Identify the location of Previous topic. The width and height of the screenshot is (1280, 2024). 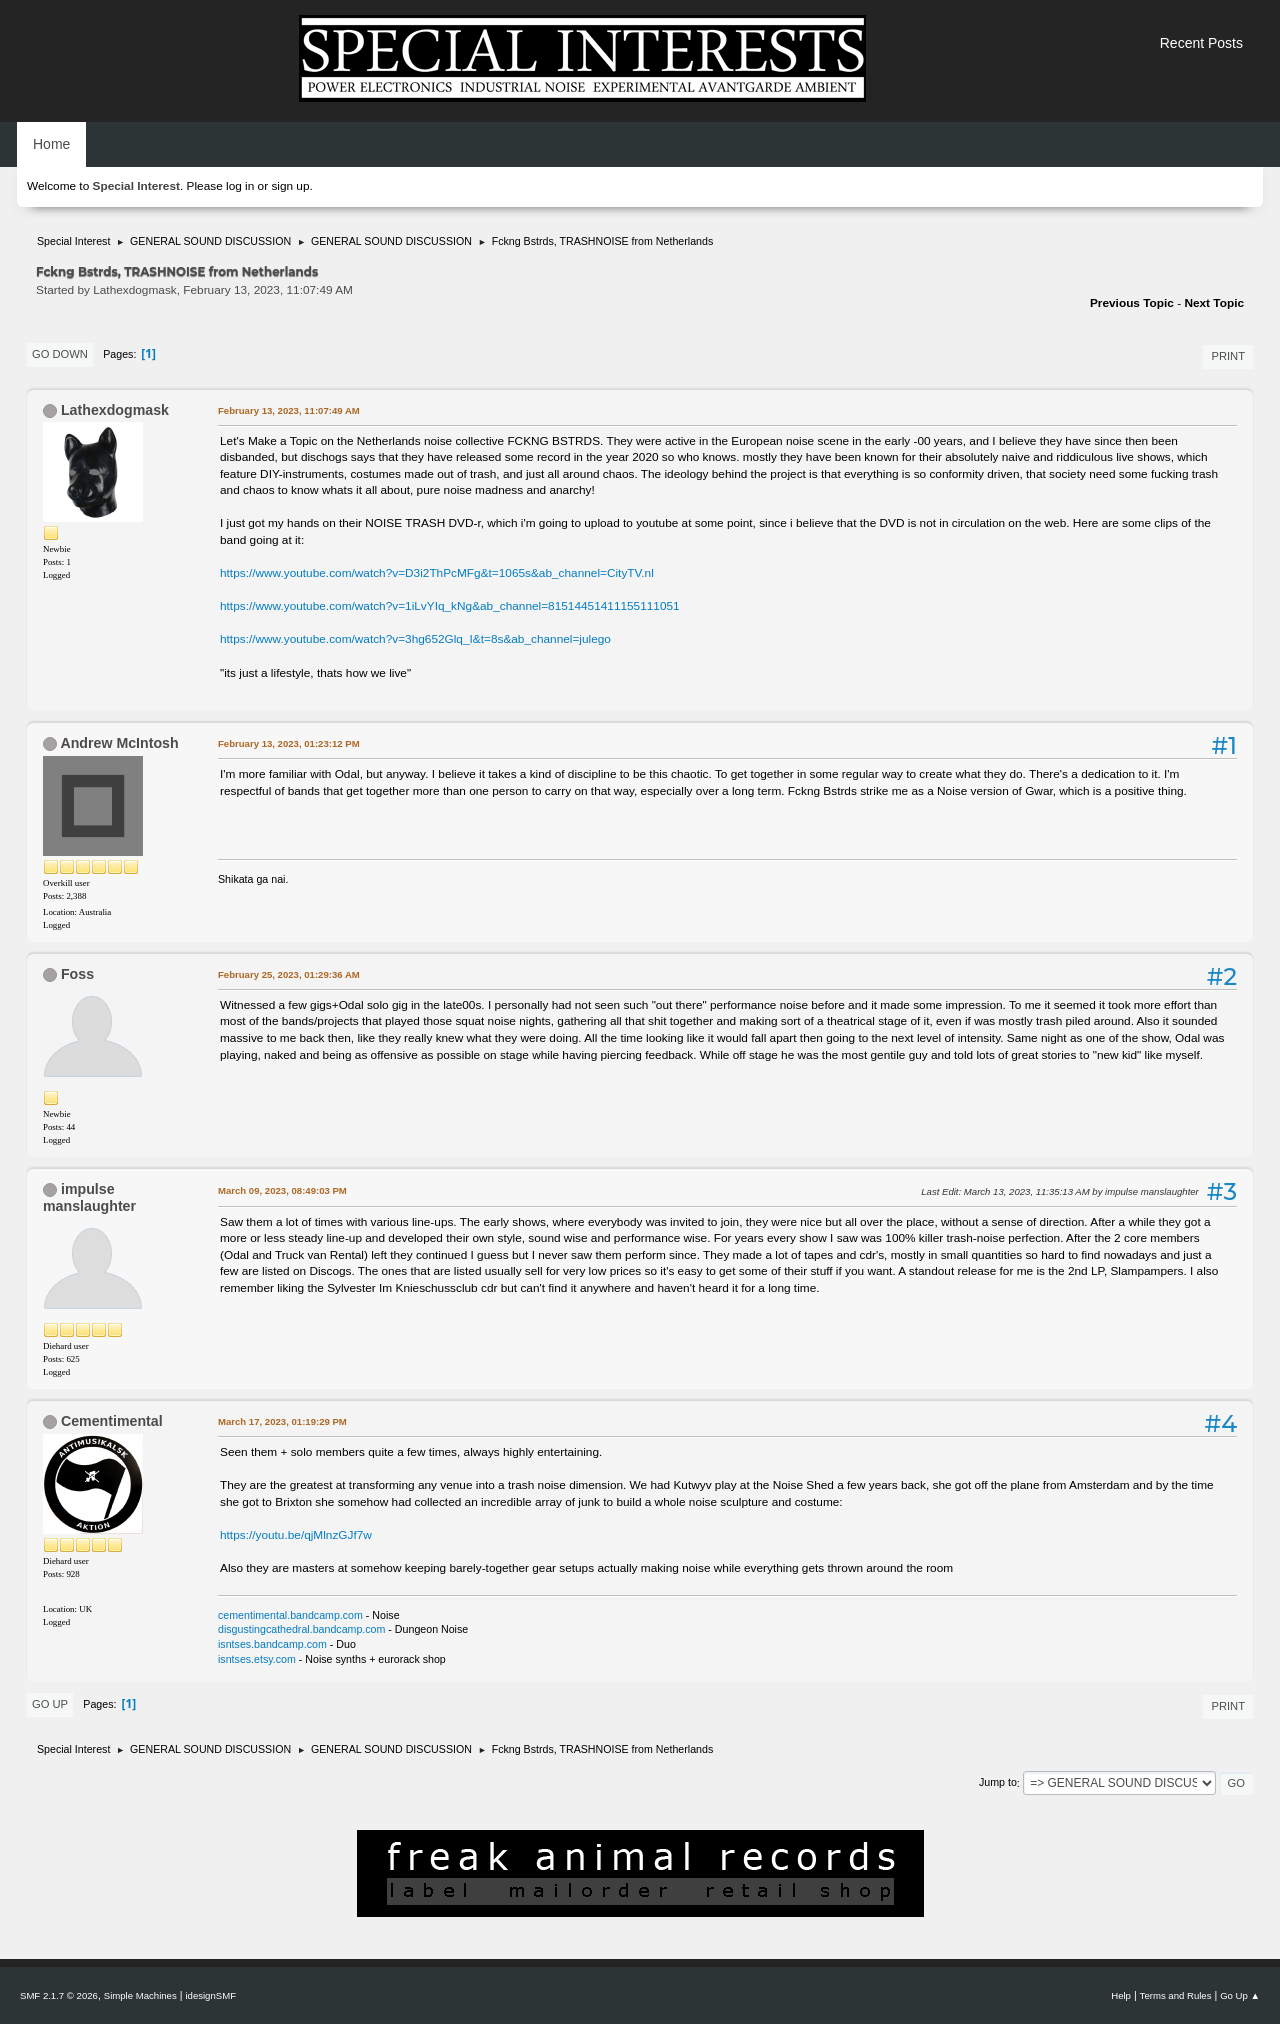
(1132, 303).